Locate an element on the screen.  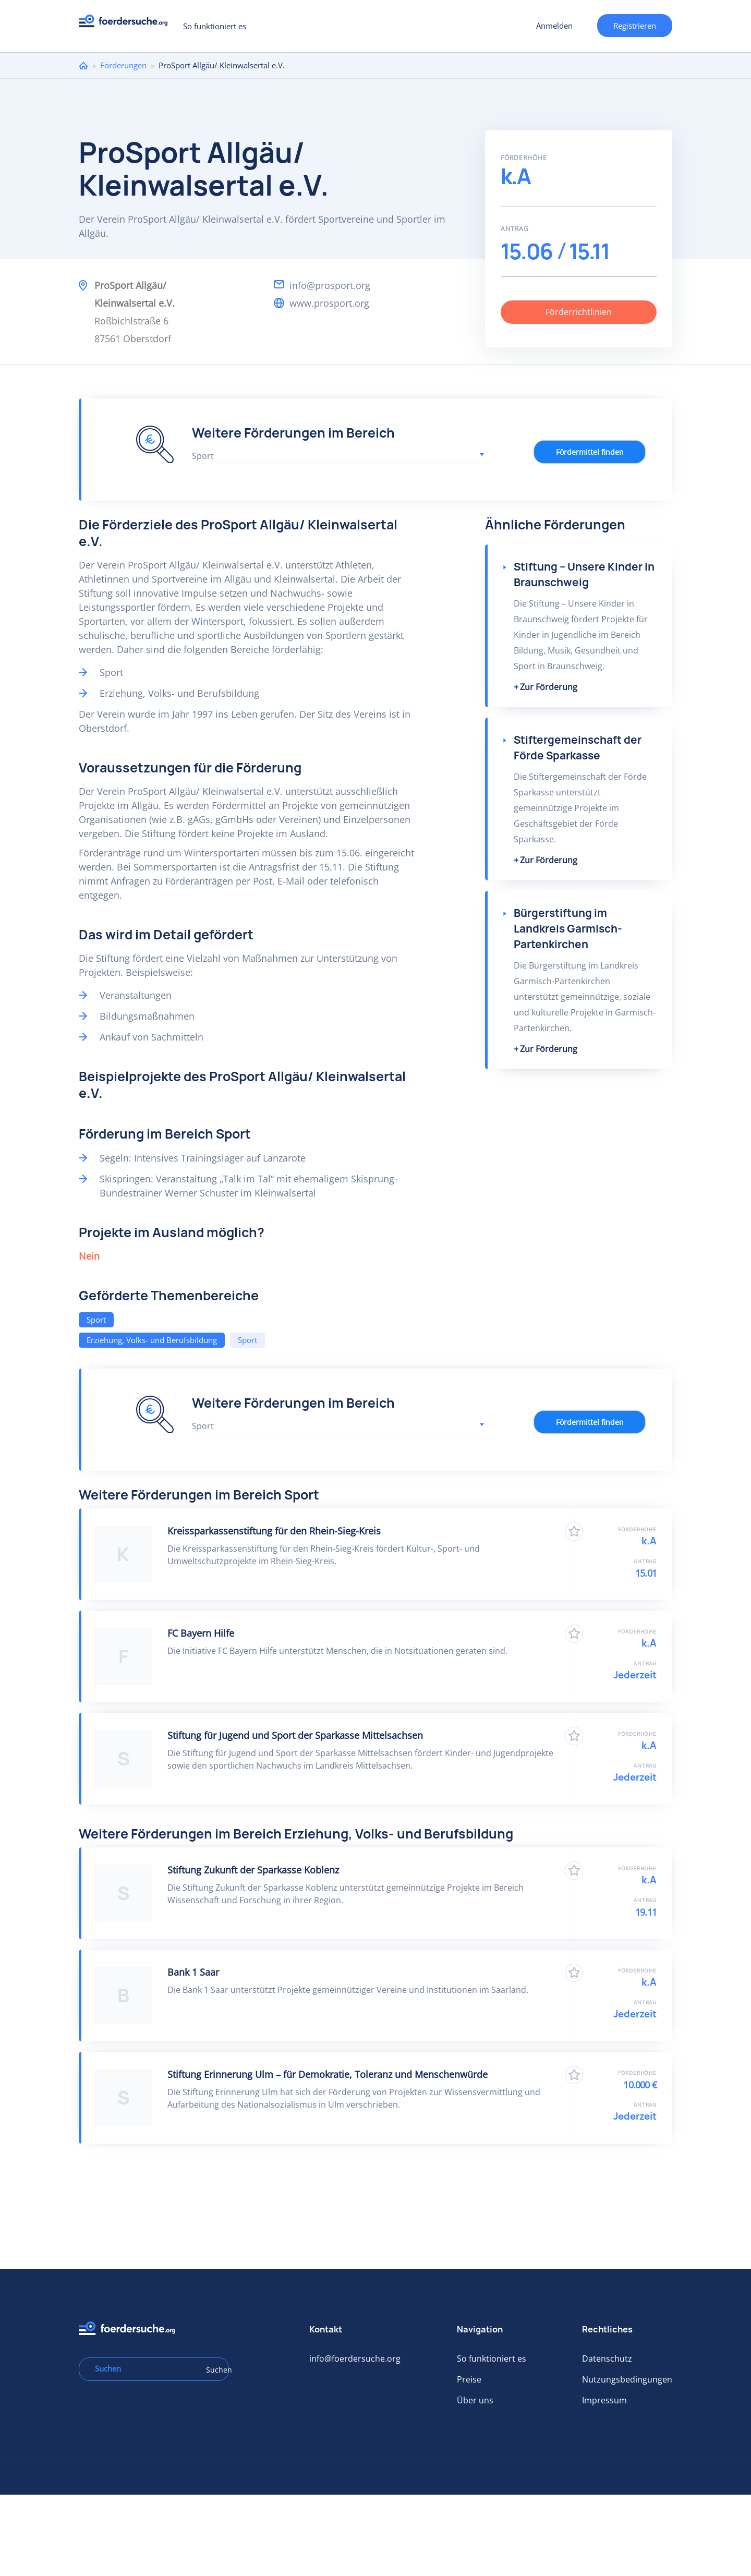
Zur Förderung is located at coordinates (548, 687).